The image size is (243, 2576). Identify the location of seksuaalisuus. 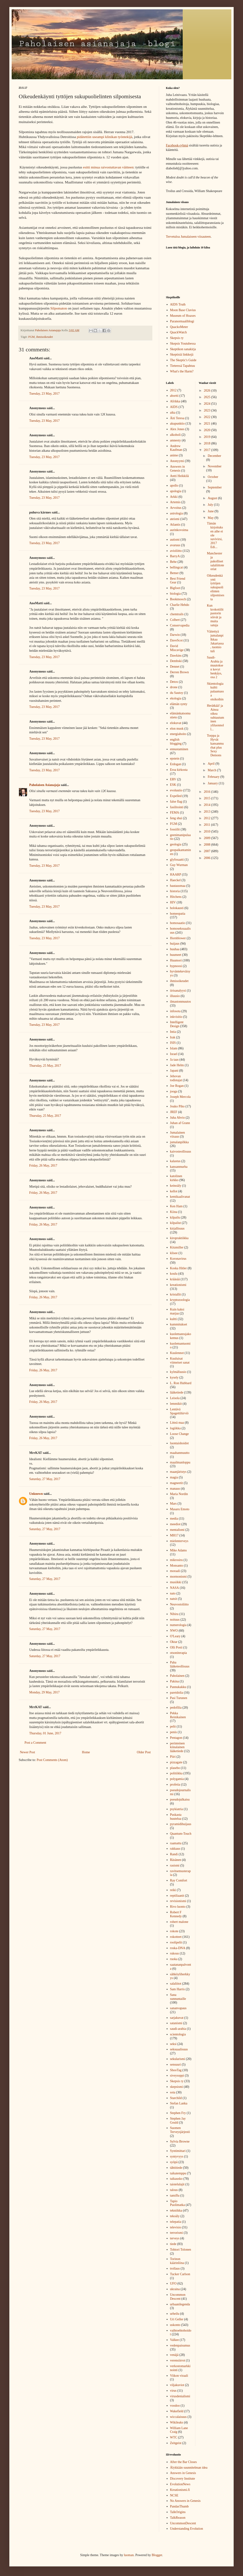
(179, 2049).